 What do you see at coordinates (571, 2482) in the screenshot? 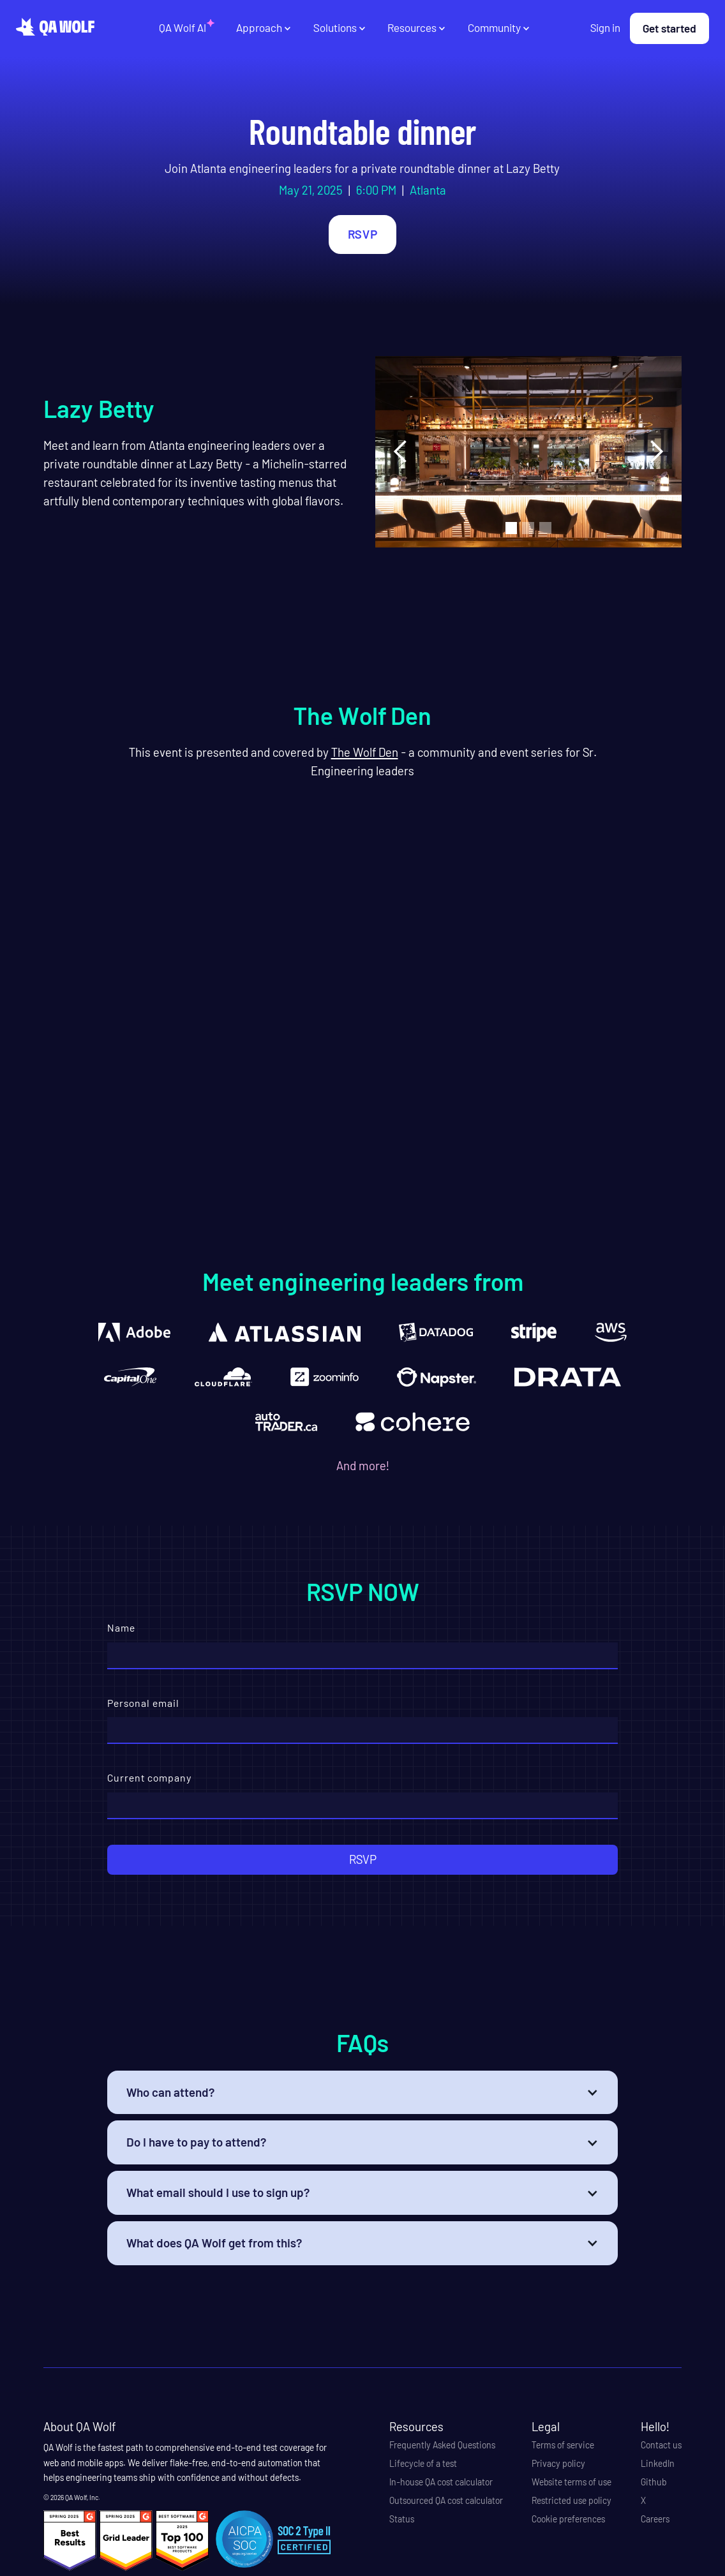
I see `Website terms of use` at bounding box center [571, 2482].